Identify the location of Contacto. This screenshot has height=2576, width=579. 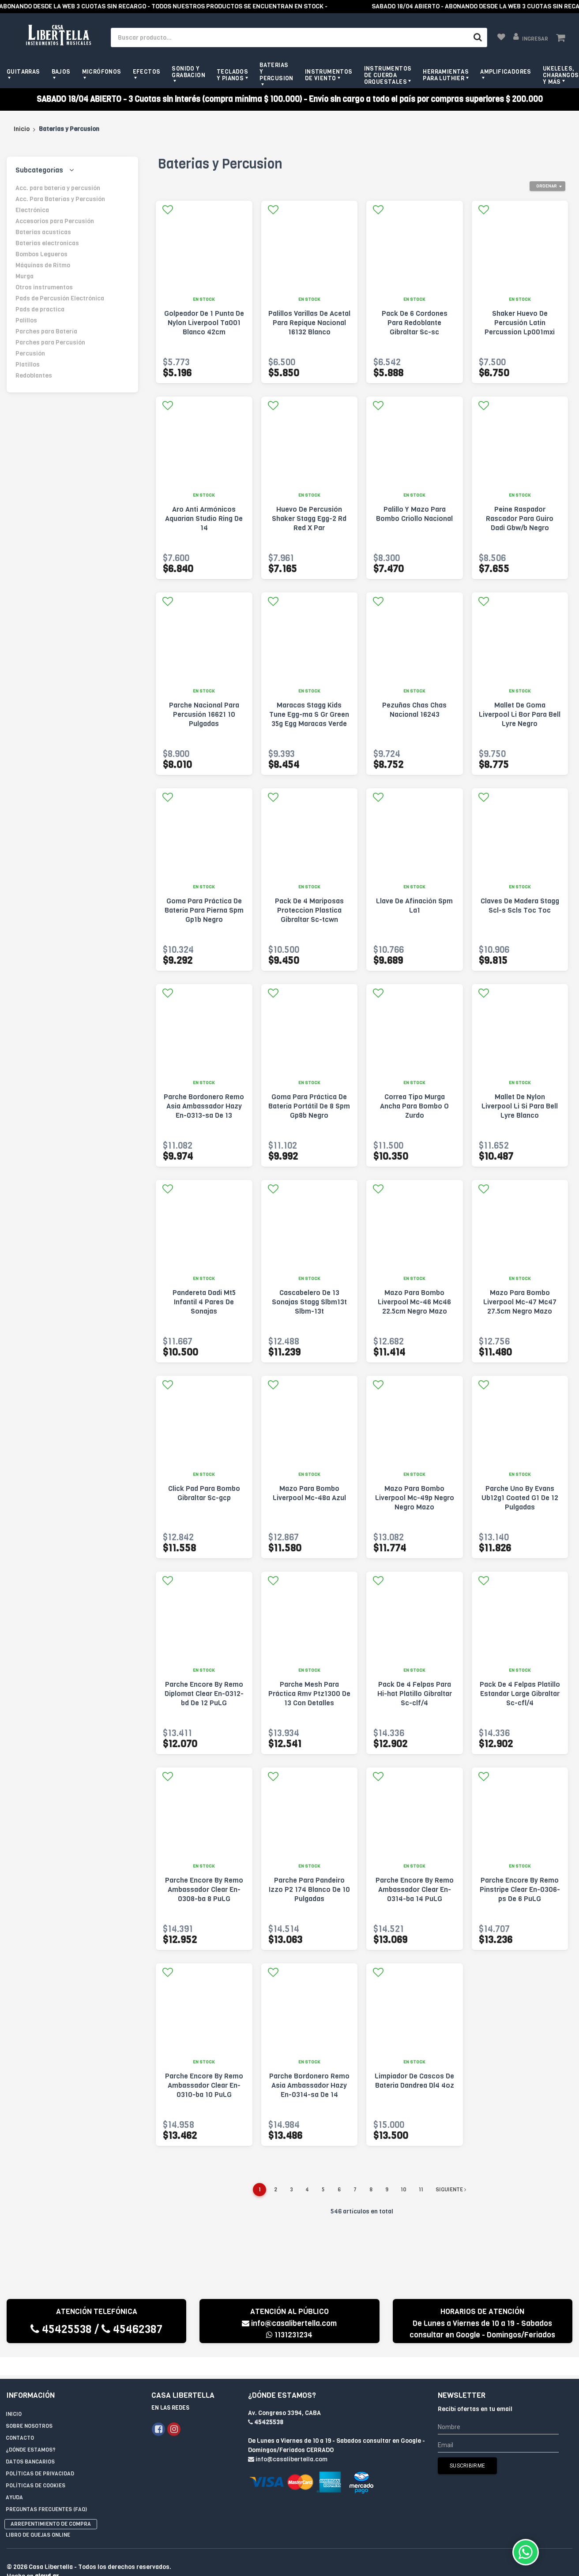
(20, 2419).